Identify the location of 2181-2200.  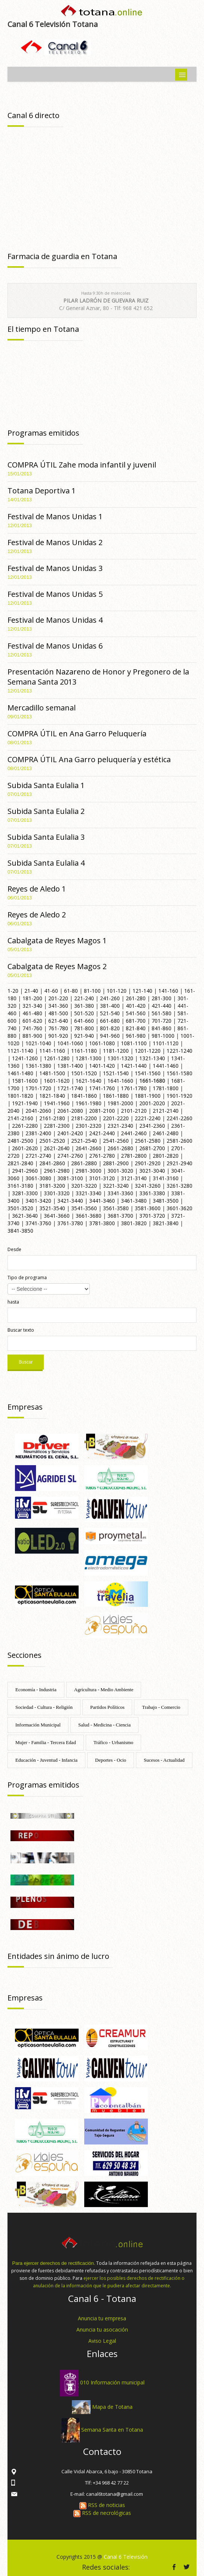
(84, 1118).